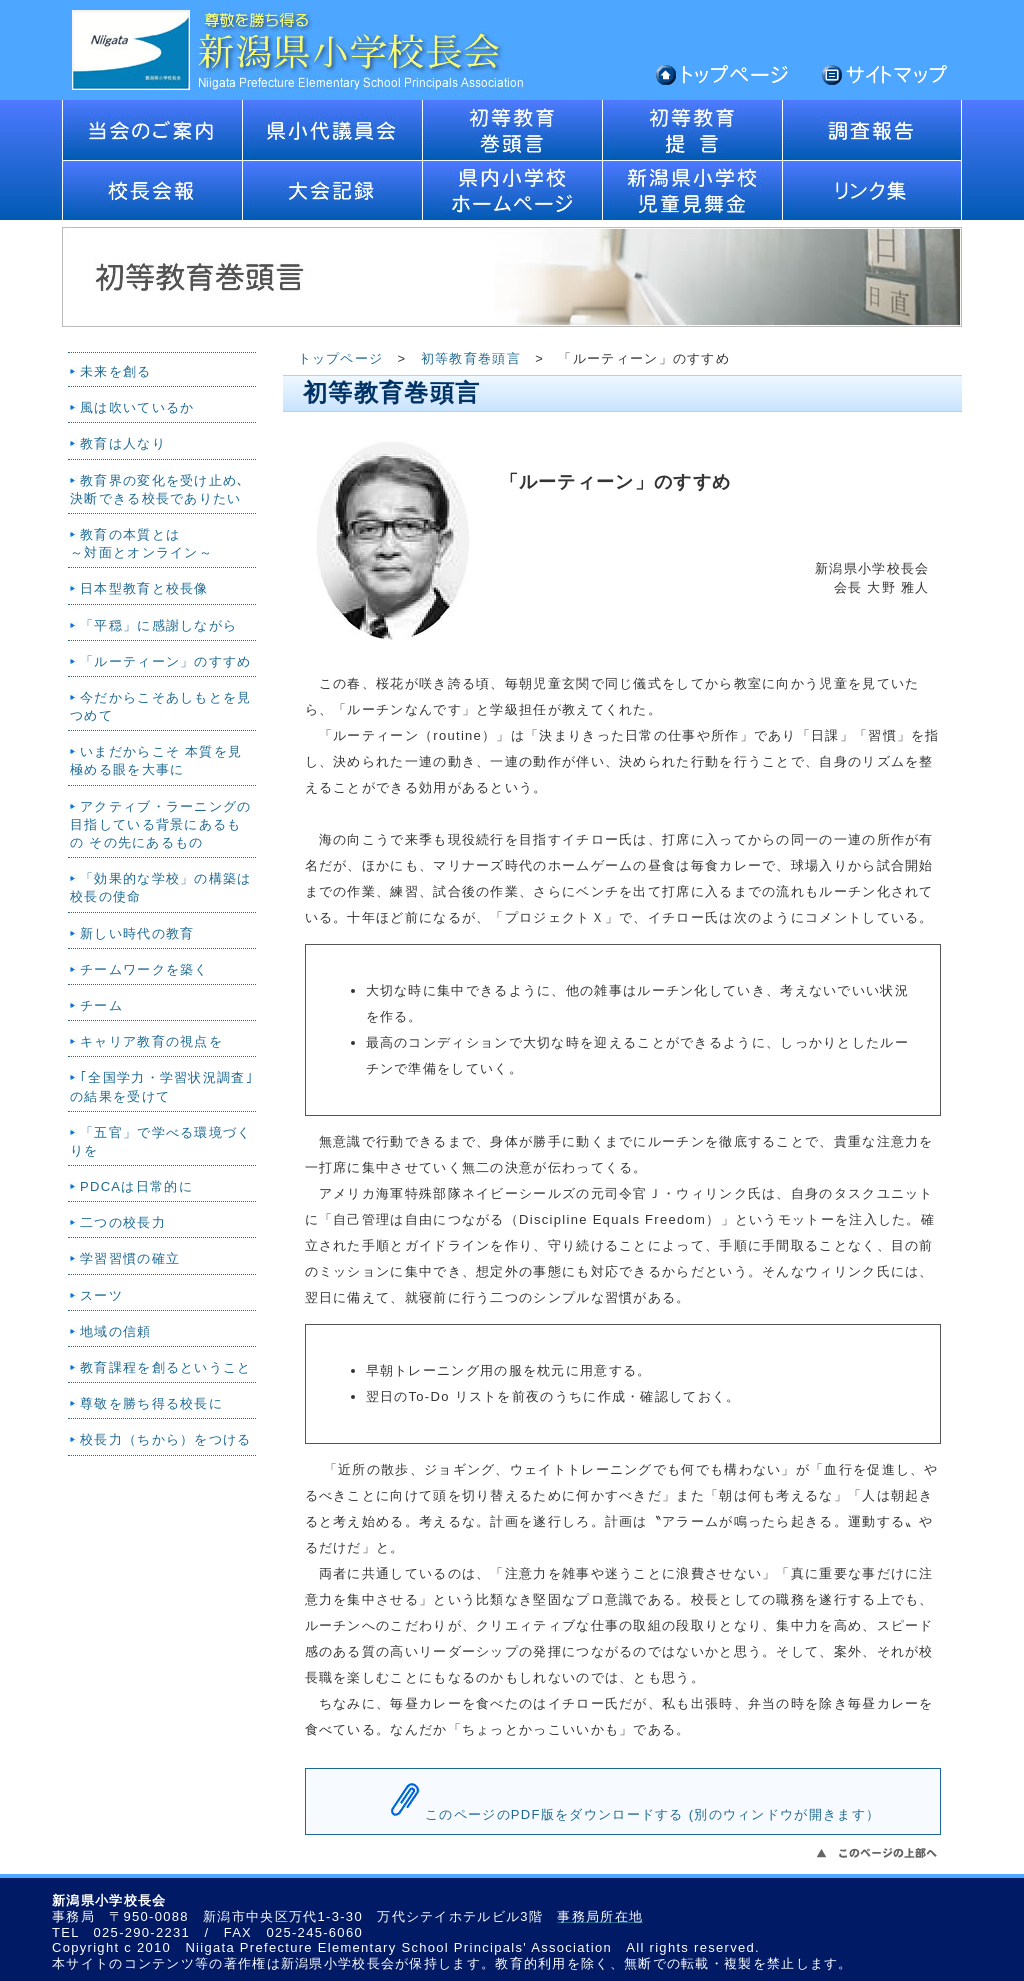  I want to click on 尊敬を勝ち得る校長に, so click(151, 1403).